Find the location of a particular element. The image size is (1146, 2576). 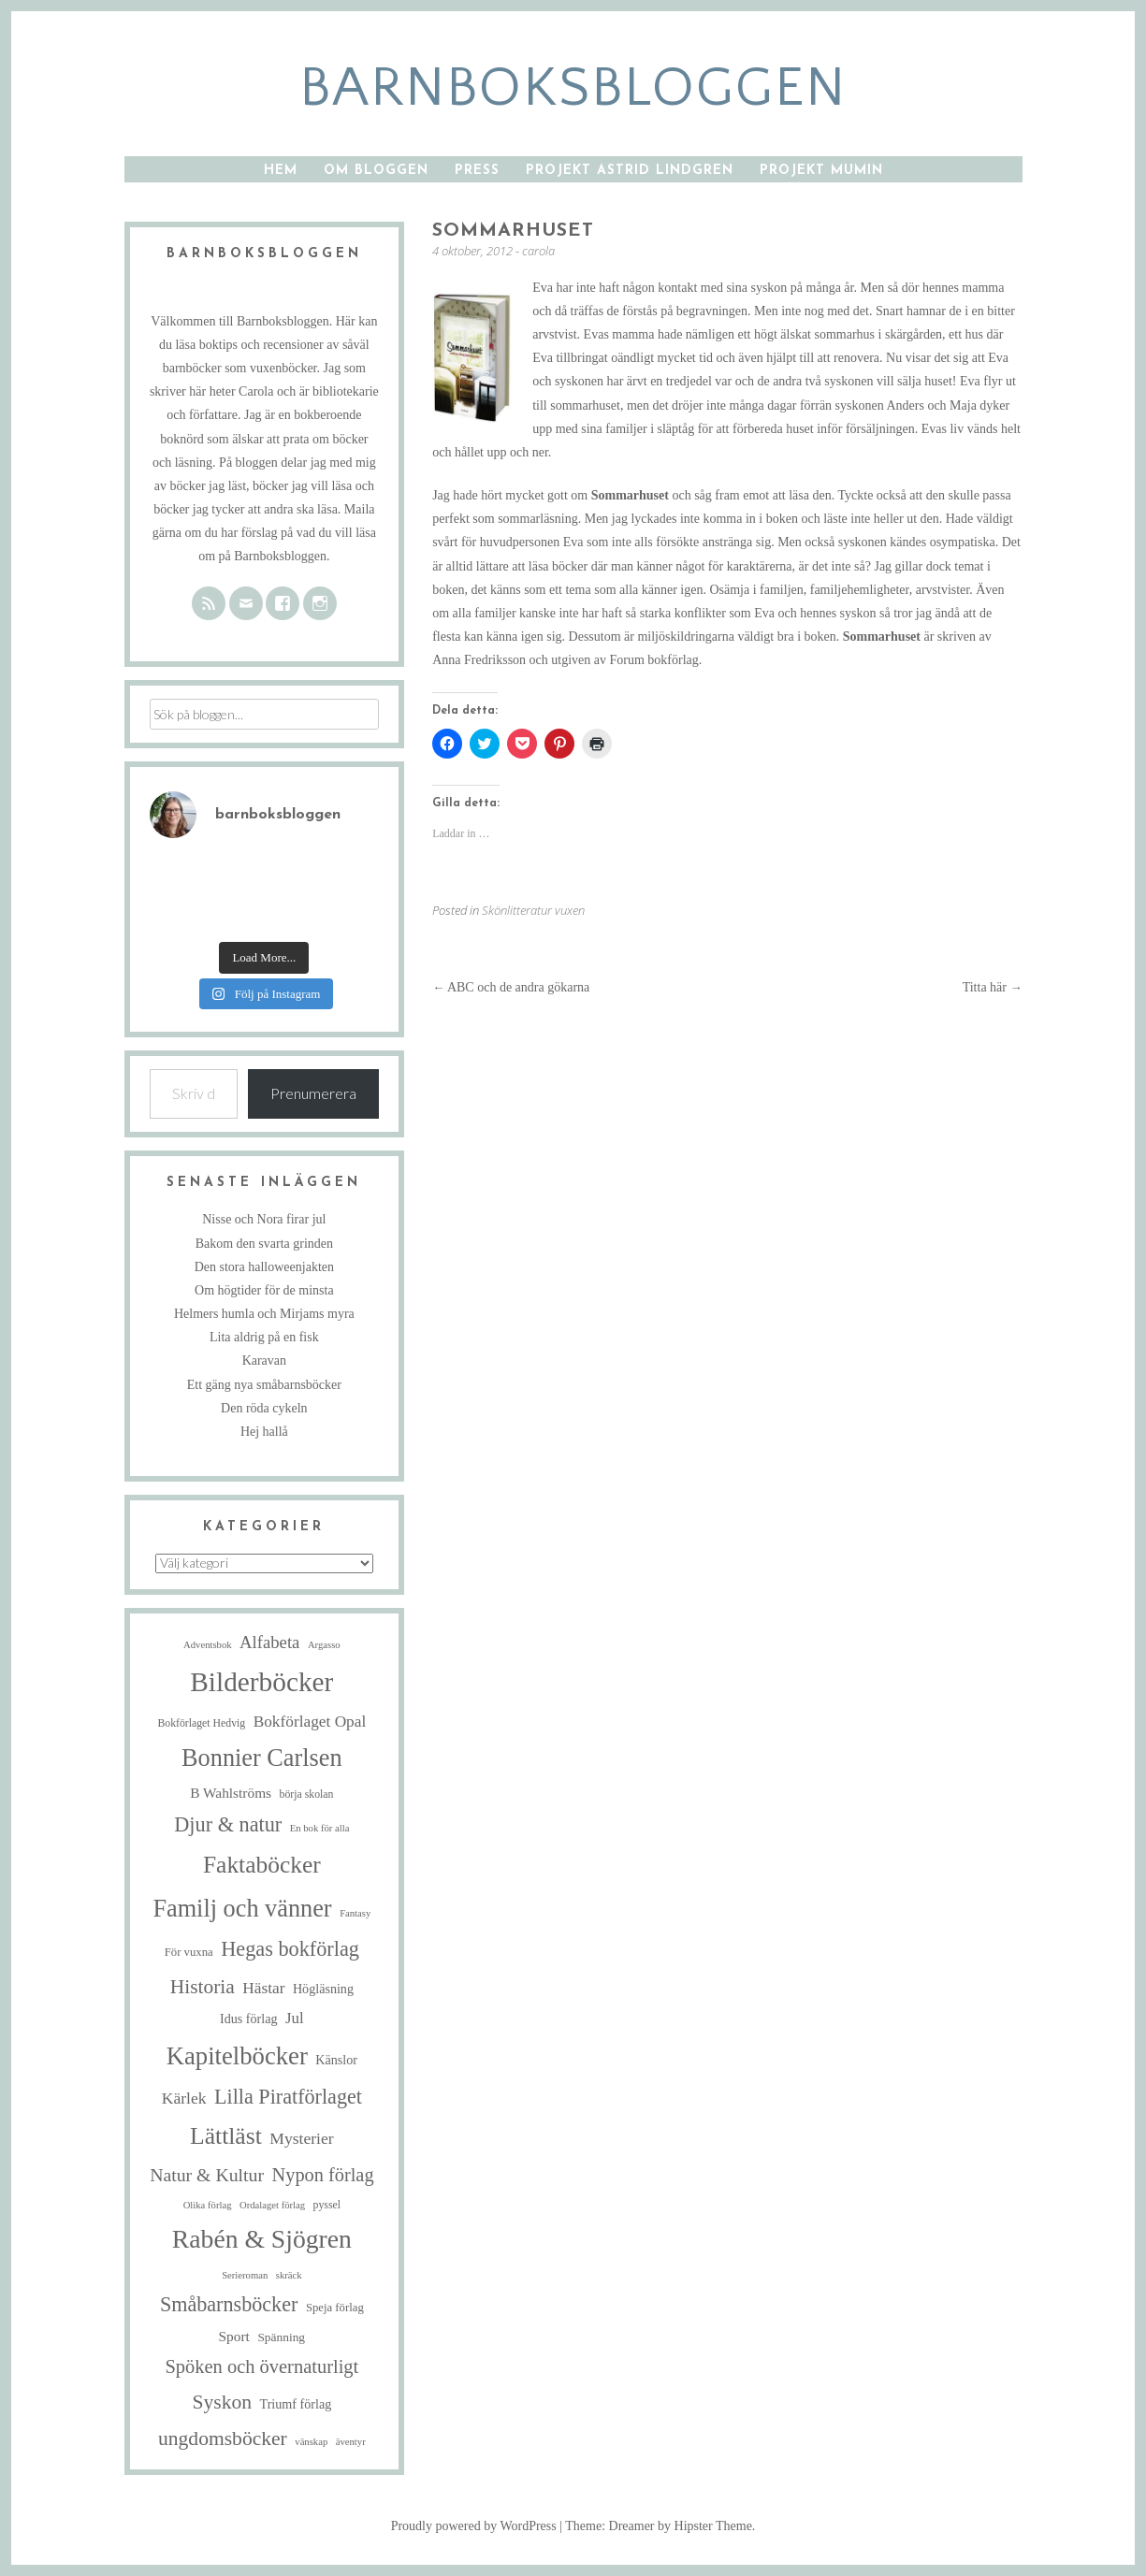

Om bloggen is located at coordinates (376, 171).